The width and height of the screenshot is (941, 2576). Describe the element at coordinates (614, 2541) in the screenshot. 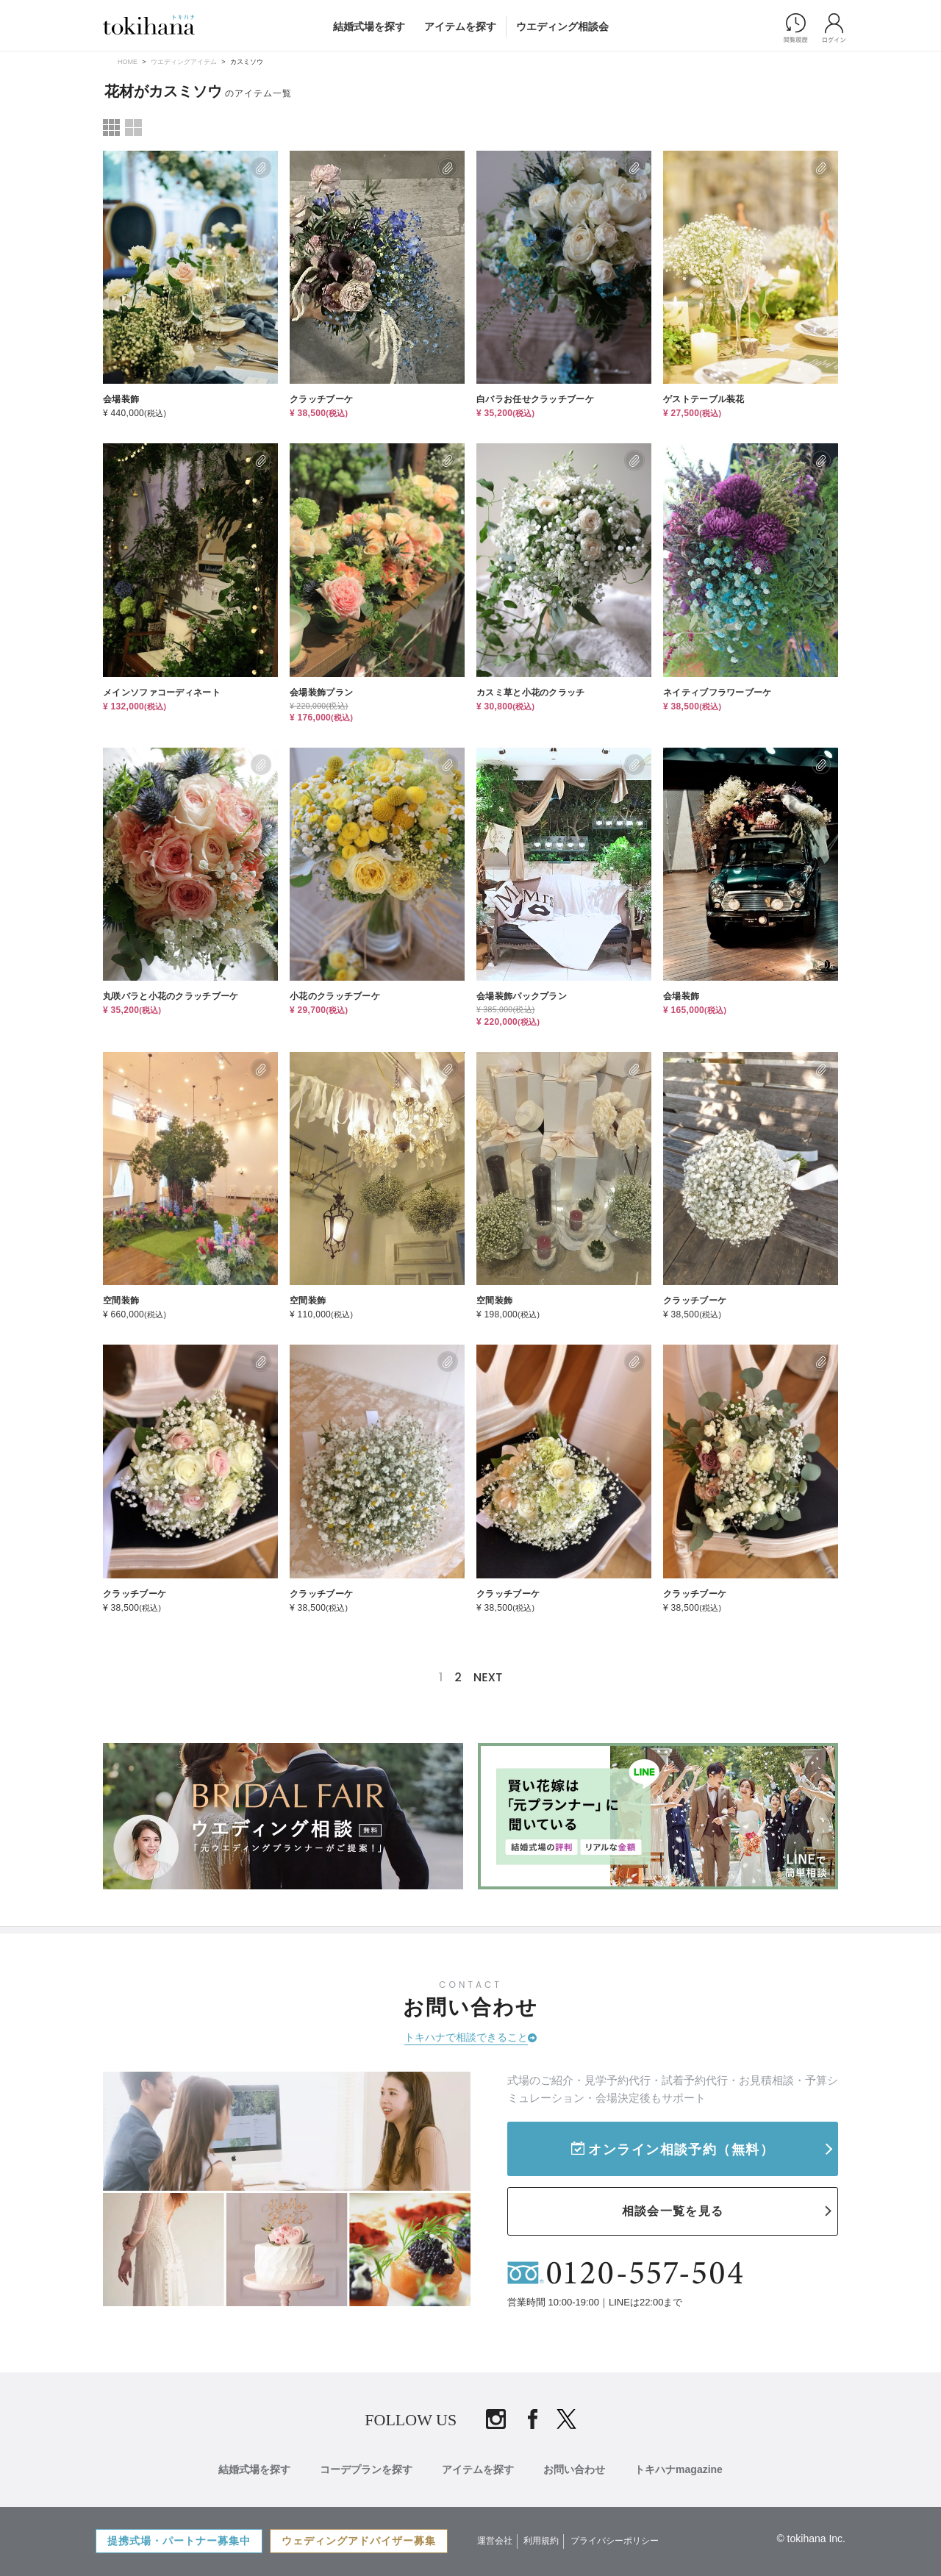

I see `プライバシーポリシー` at that location.